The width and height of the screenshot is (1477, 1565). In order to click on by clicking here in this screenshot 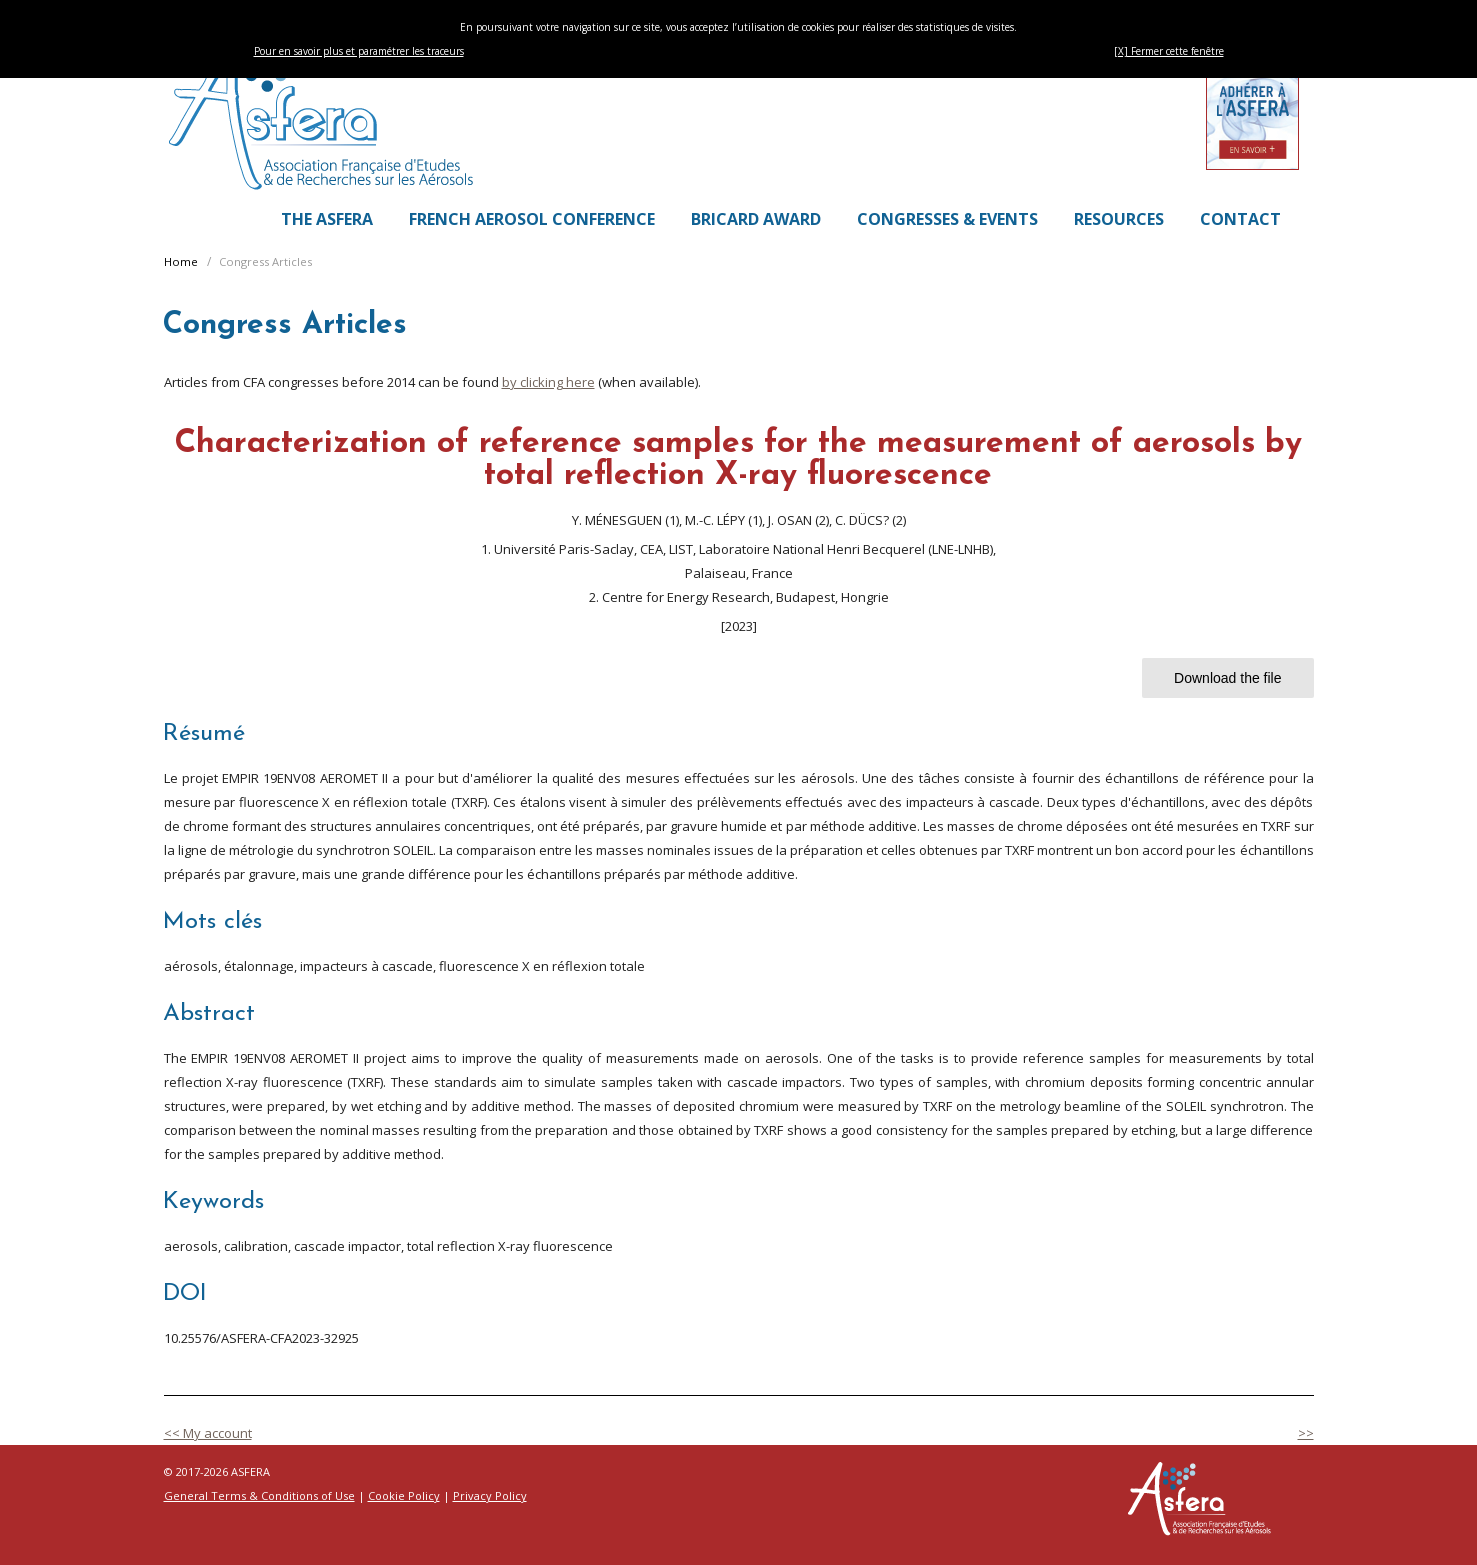, I will do `click(548, 382)`.